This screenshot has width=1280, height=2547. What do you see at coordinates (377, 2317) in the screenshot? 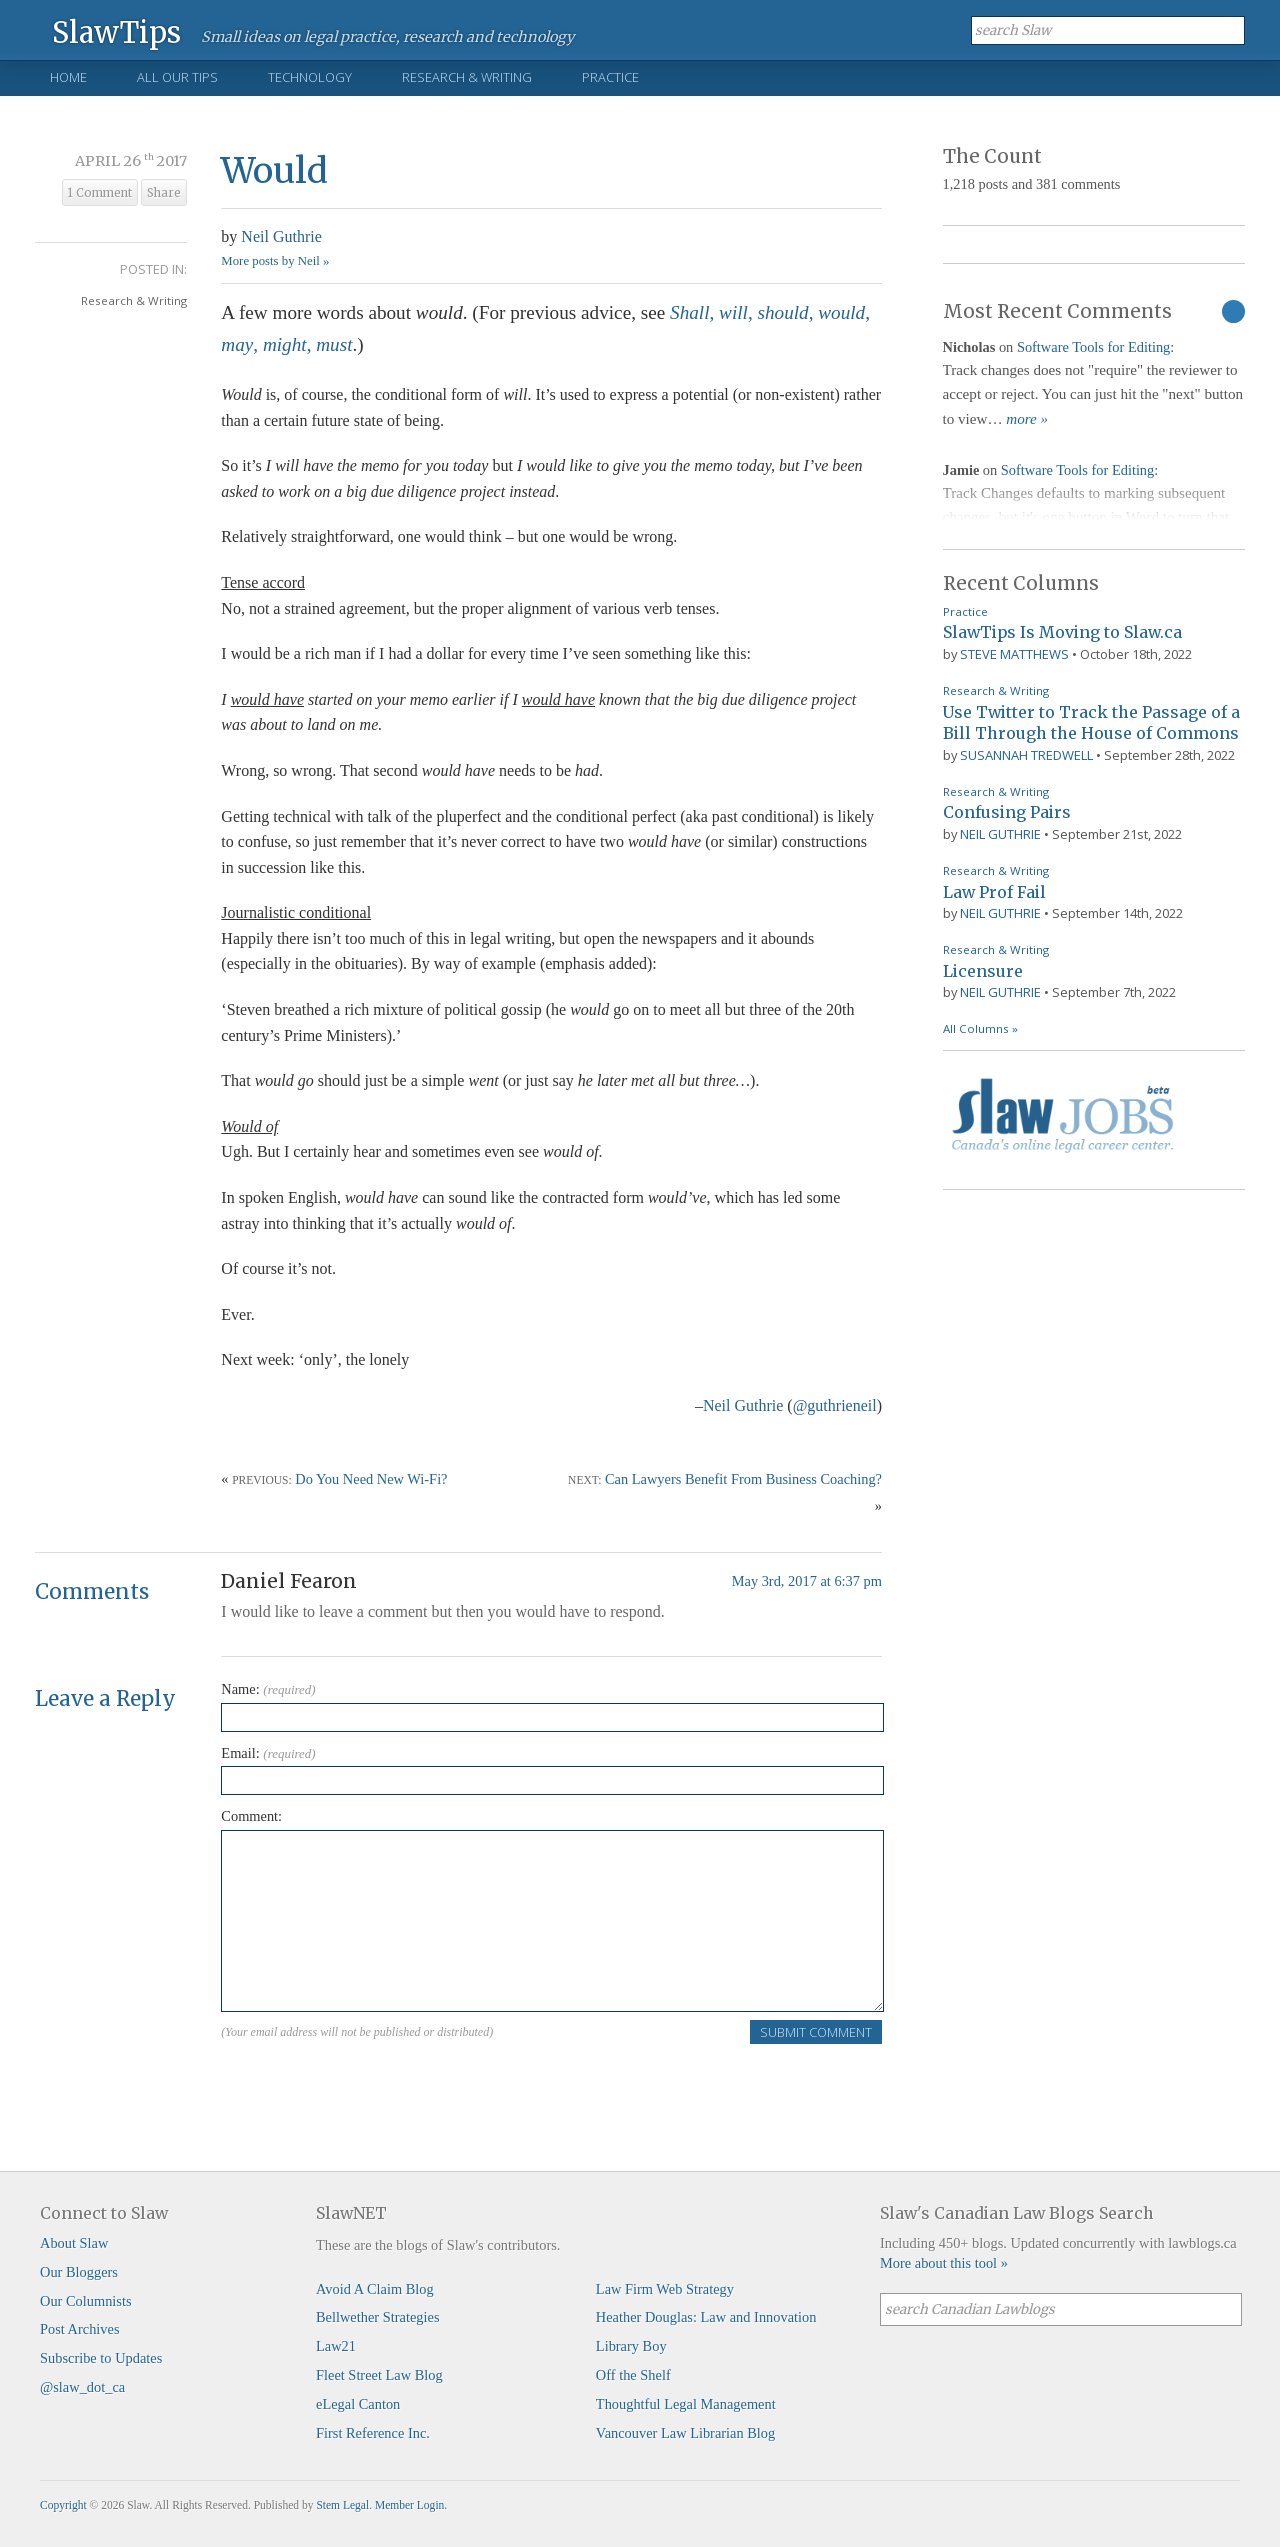
I see `Bellwether Strategies` at bounding box center [377, 2317].